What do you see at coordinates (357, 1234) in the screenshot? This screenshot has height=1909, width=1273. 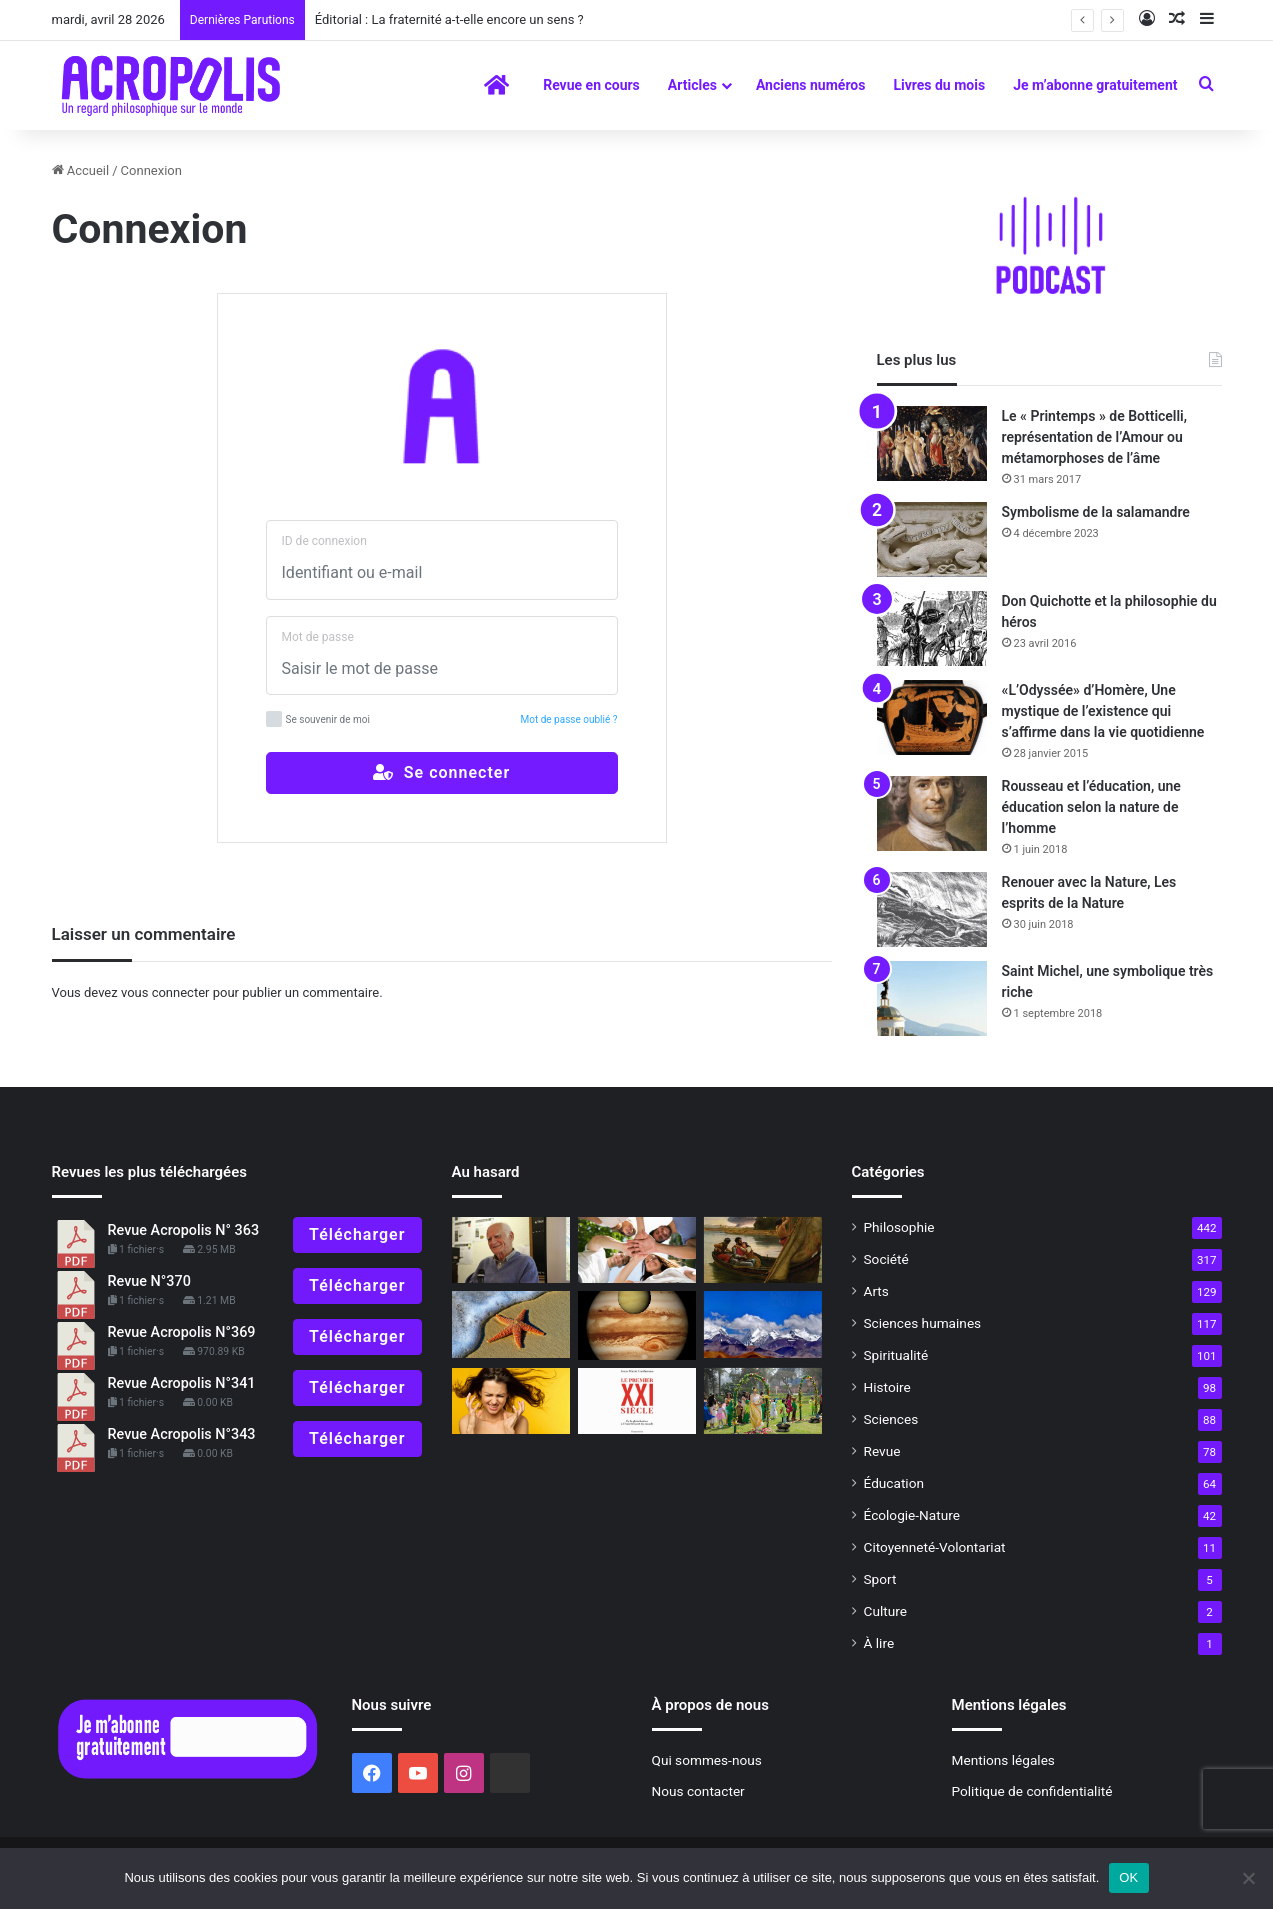 I see `Télécharger` at bounding box center [357, 1234].